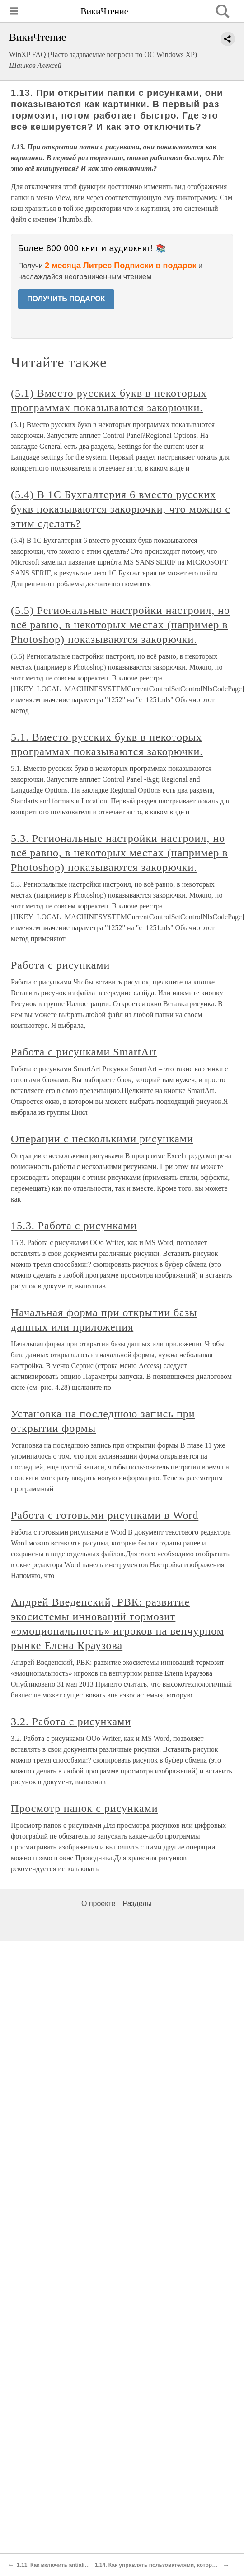 This screenshot has width=244, height=2576. Describe the element at coordinates (120, 509) in the screenshot. I see `(5.4) В 1С Бухгалтерия 6 вместо русских букв показываются закорючки, что можно с этим сделать?` at that location.